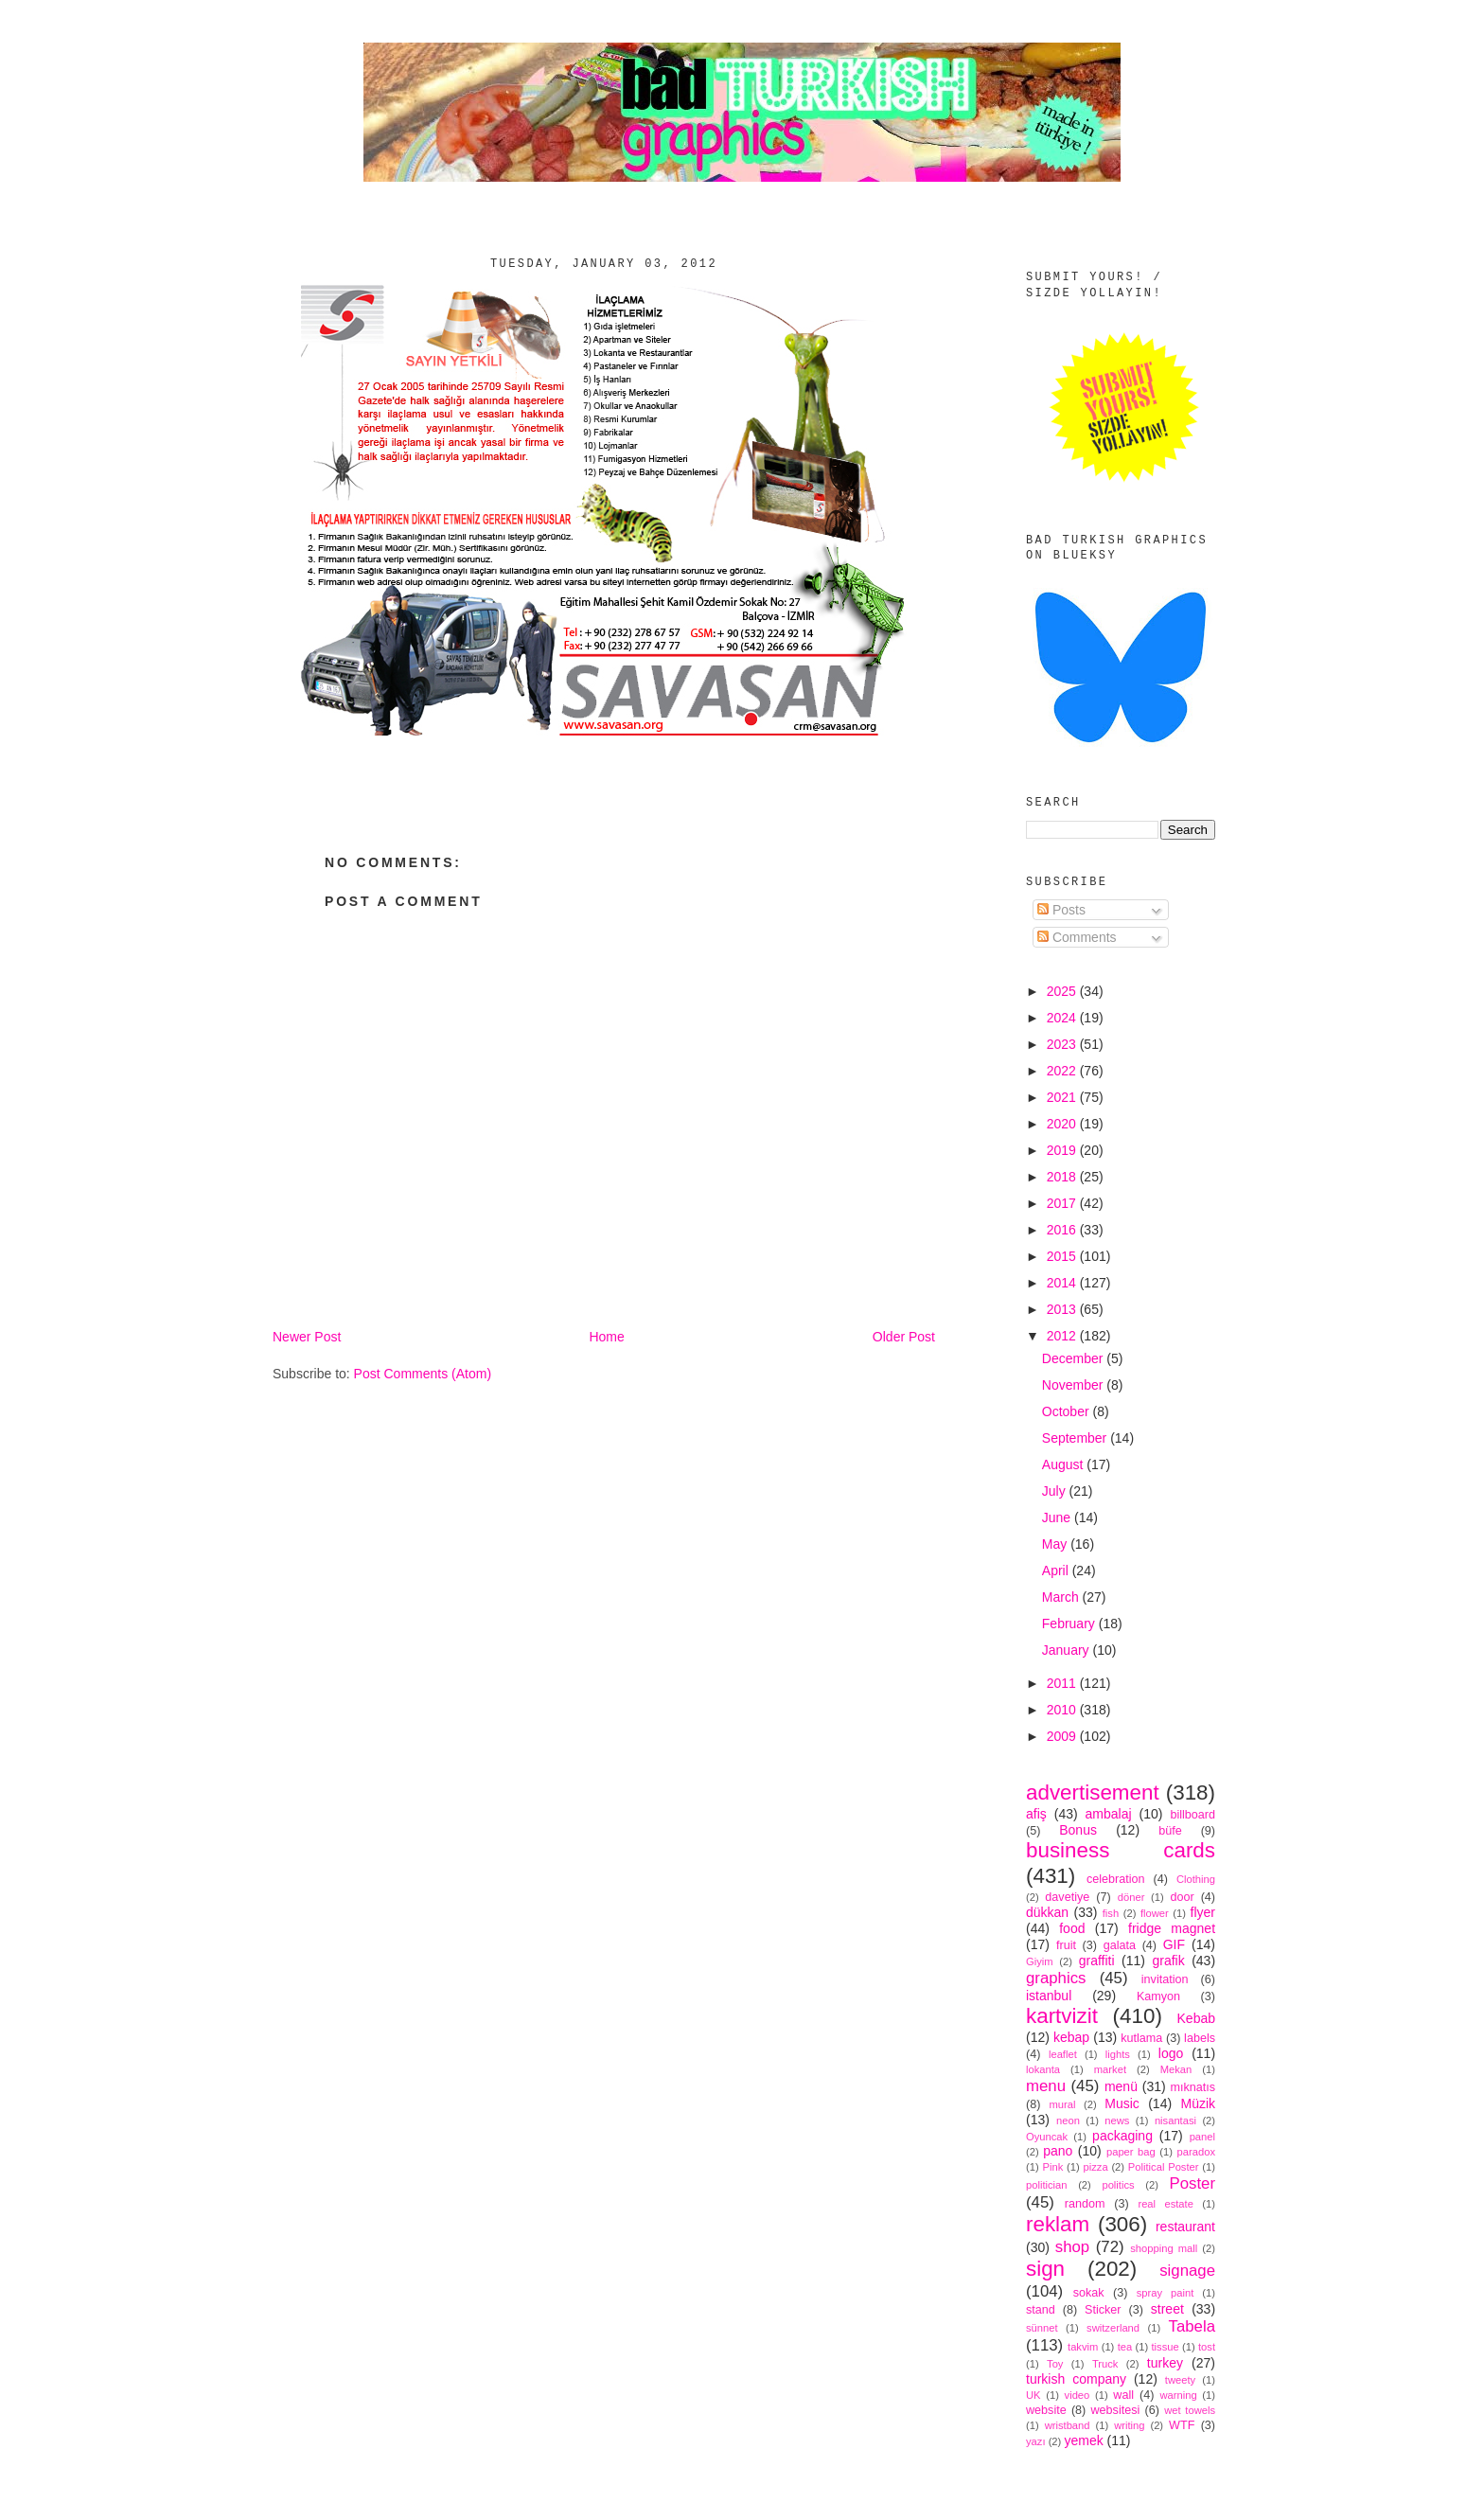 The height and width of the screenshot is (2520, 1484). What do you see at coordinates (1105, 2363) in the screenshot?
I see `Truck` at bounding box center [1105, 2363].